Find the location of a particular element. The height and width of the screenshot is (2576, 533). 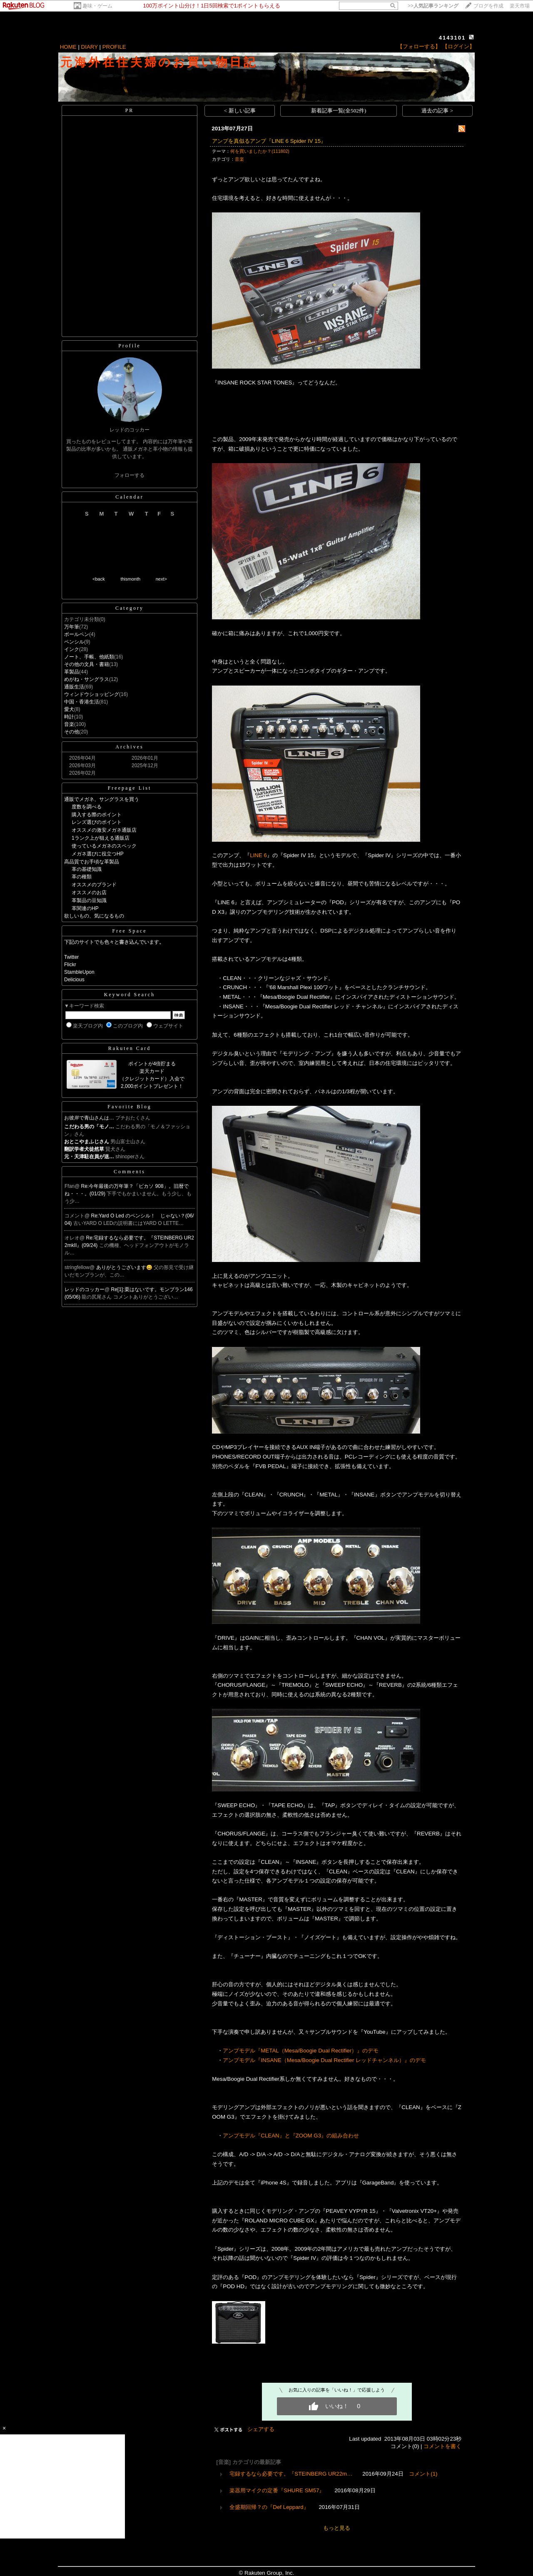

お彼岸で青山さんは… is located at coordinates (89, 1118).